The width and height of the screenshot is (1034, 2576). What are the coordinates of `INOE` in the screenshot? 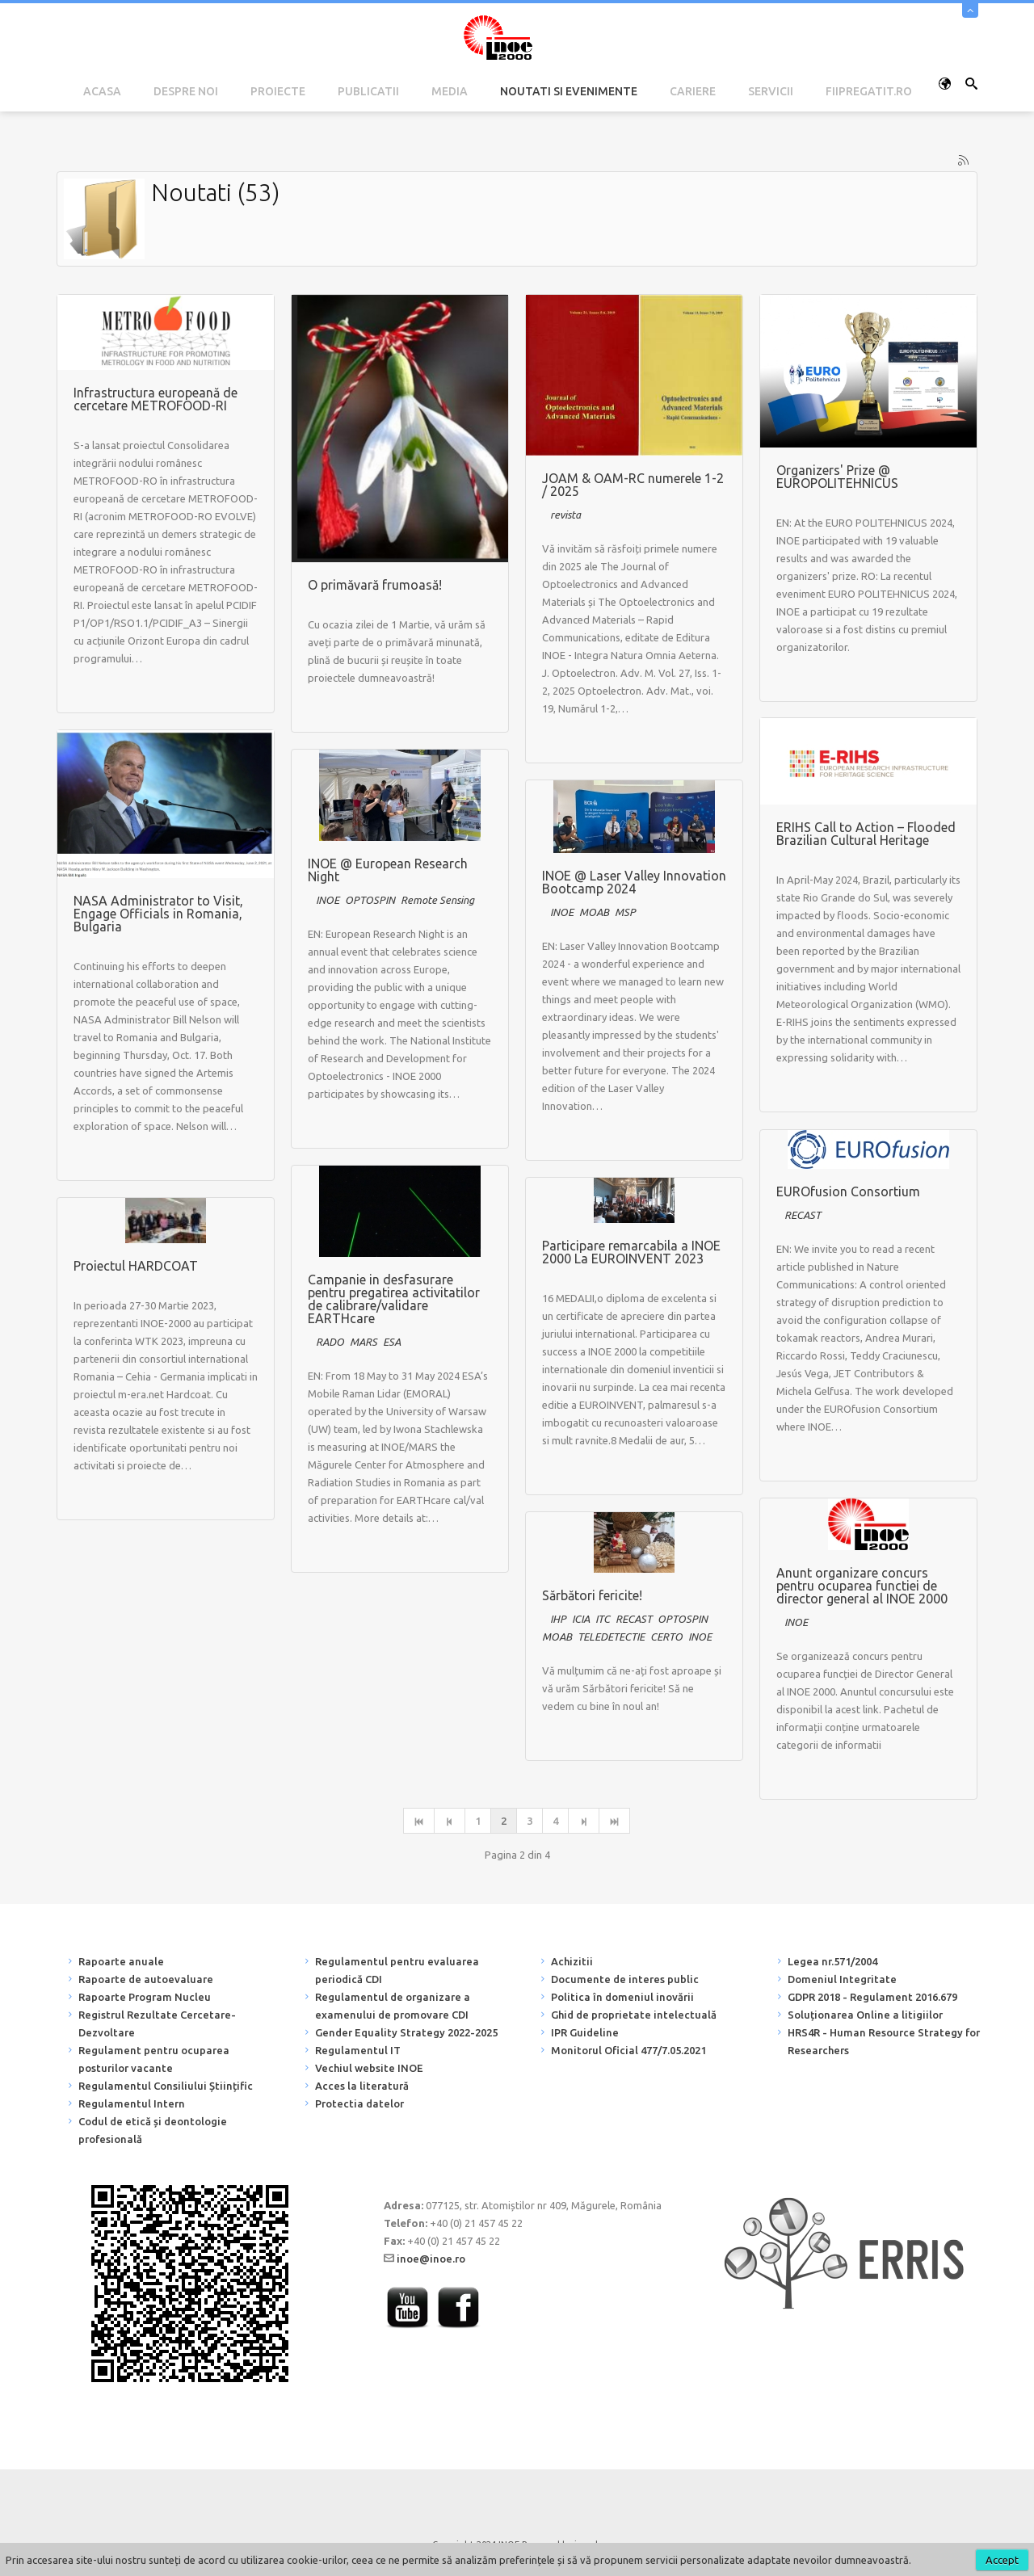 It's located at (327, 900).